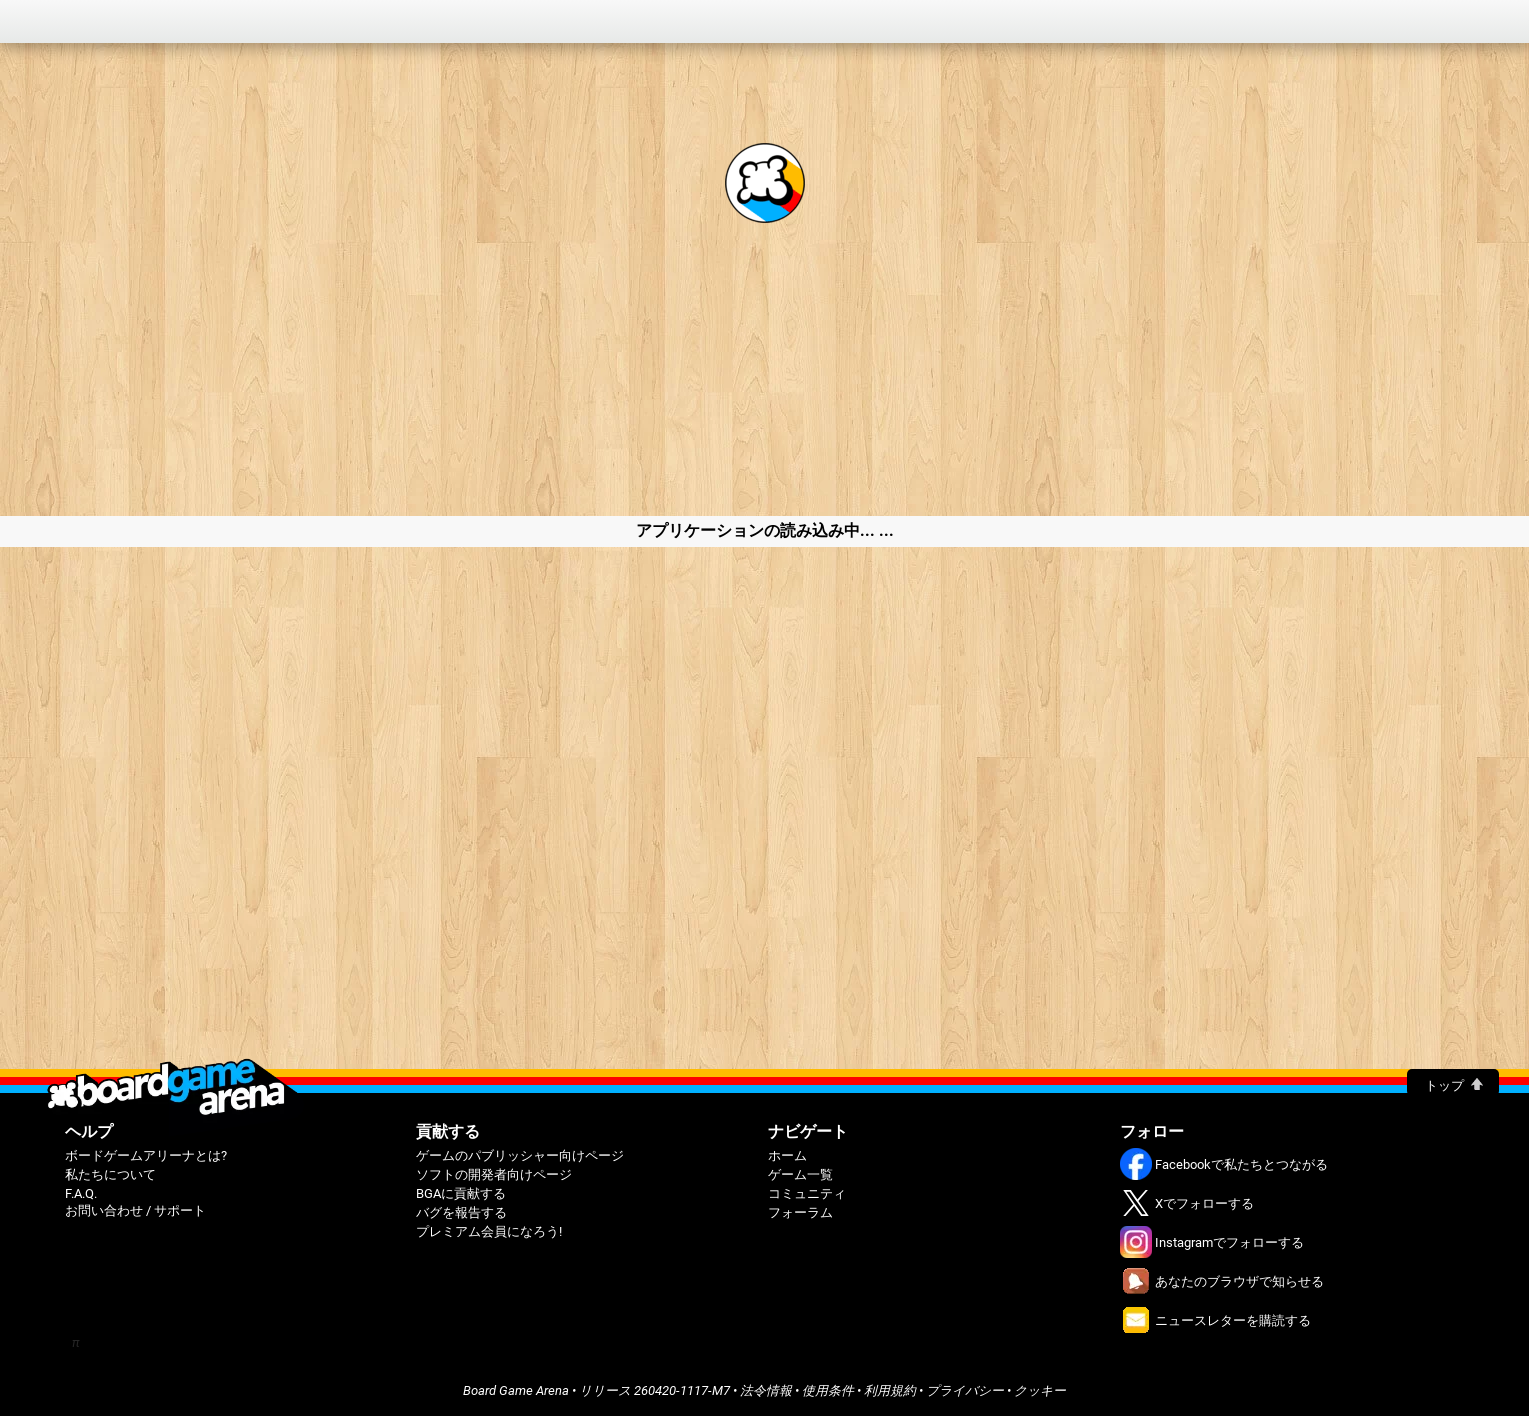  I want to click on クッキー, so click(1040, 1390).